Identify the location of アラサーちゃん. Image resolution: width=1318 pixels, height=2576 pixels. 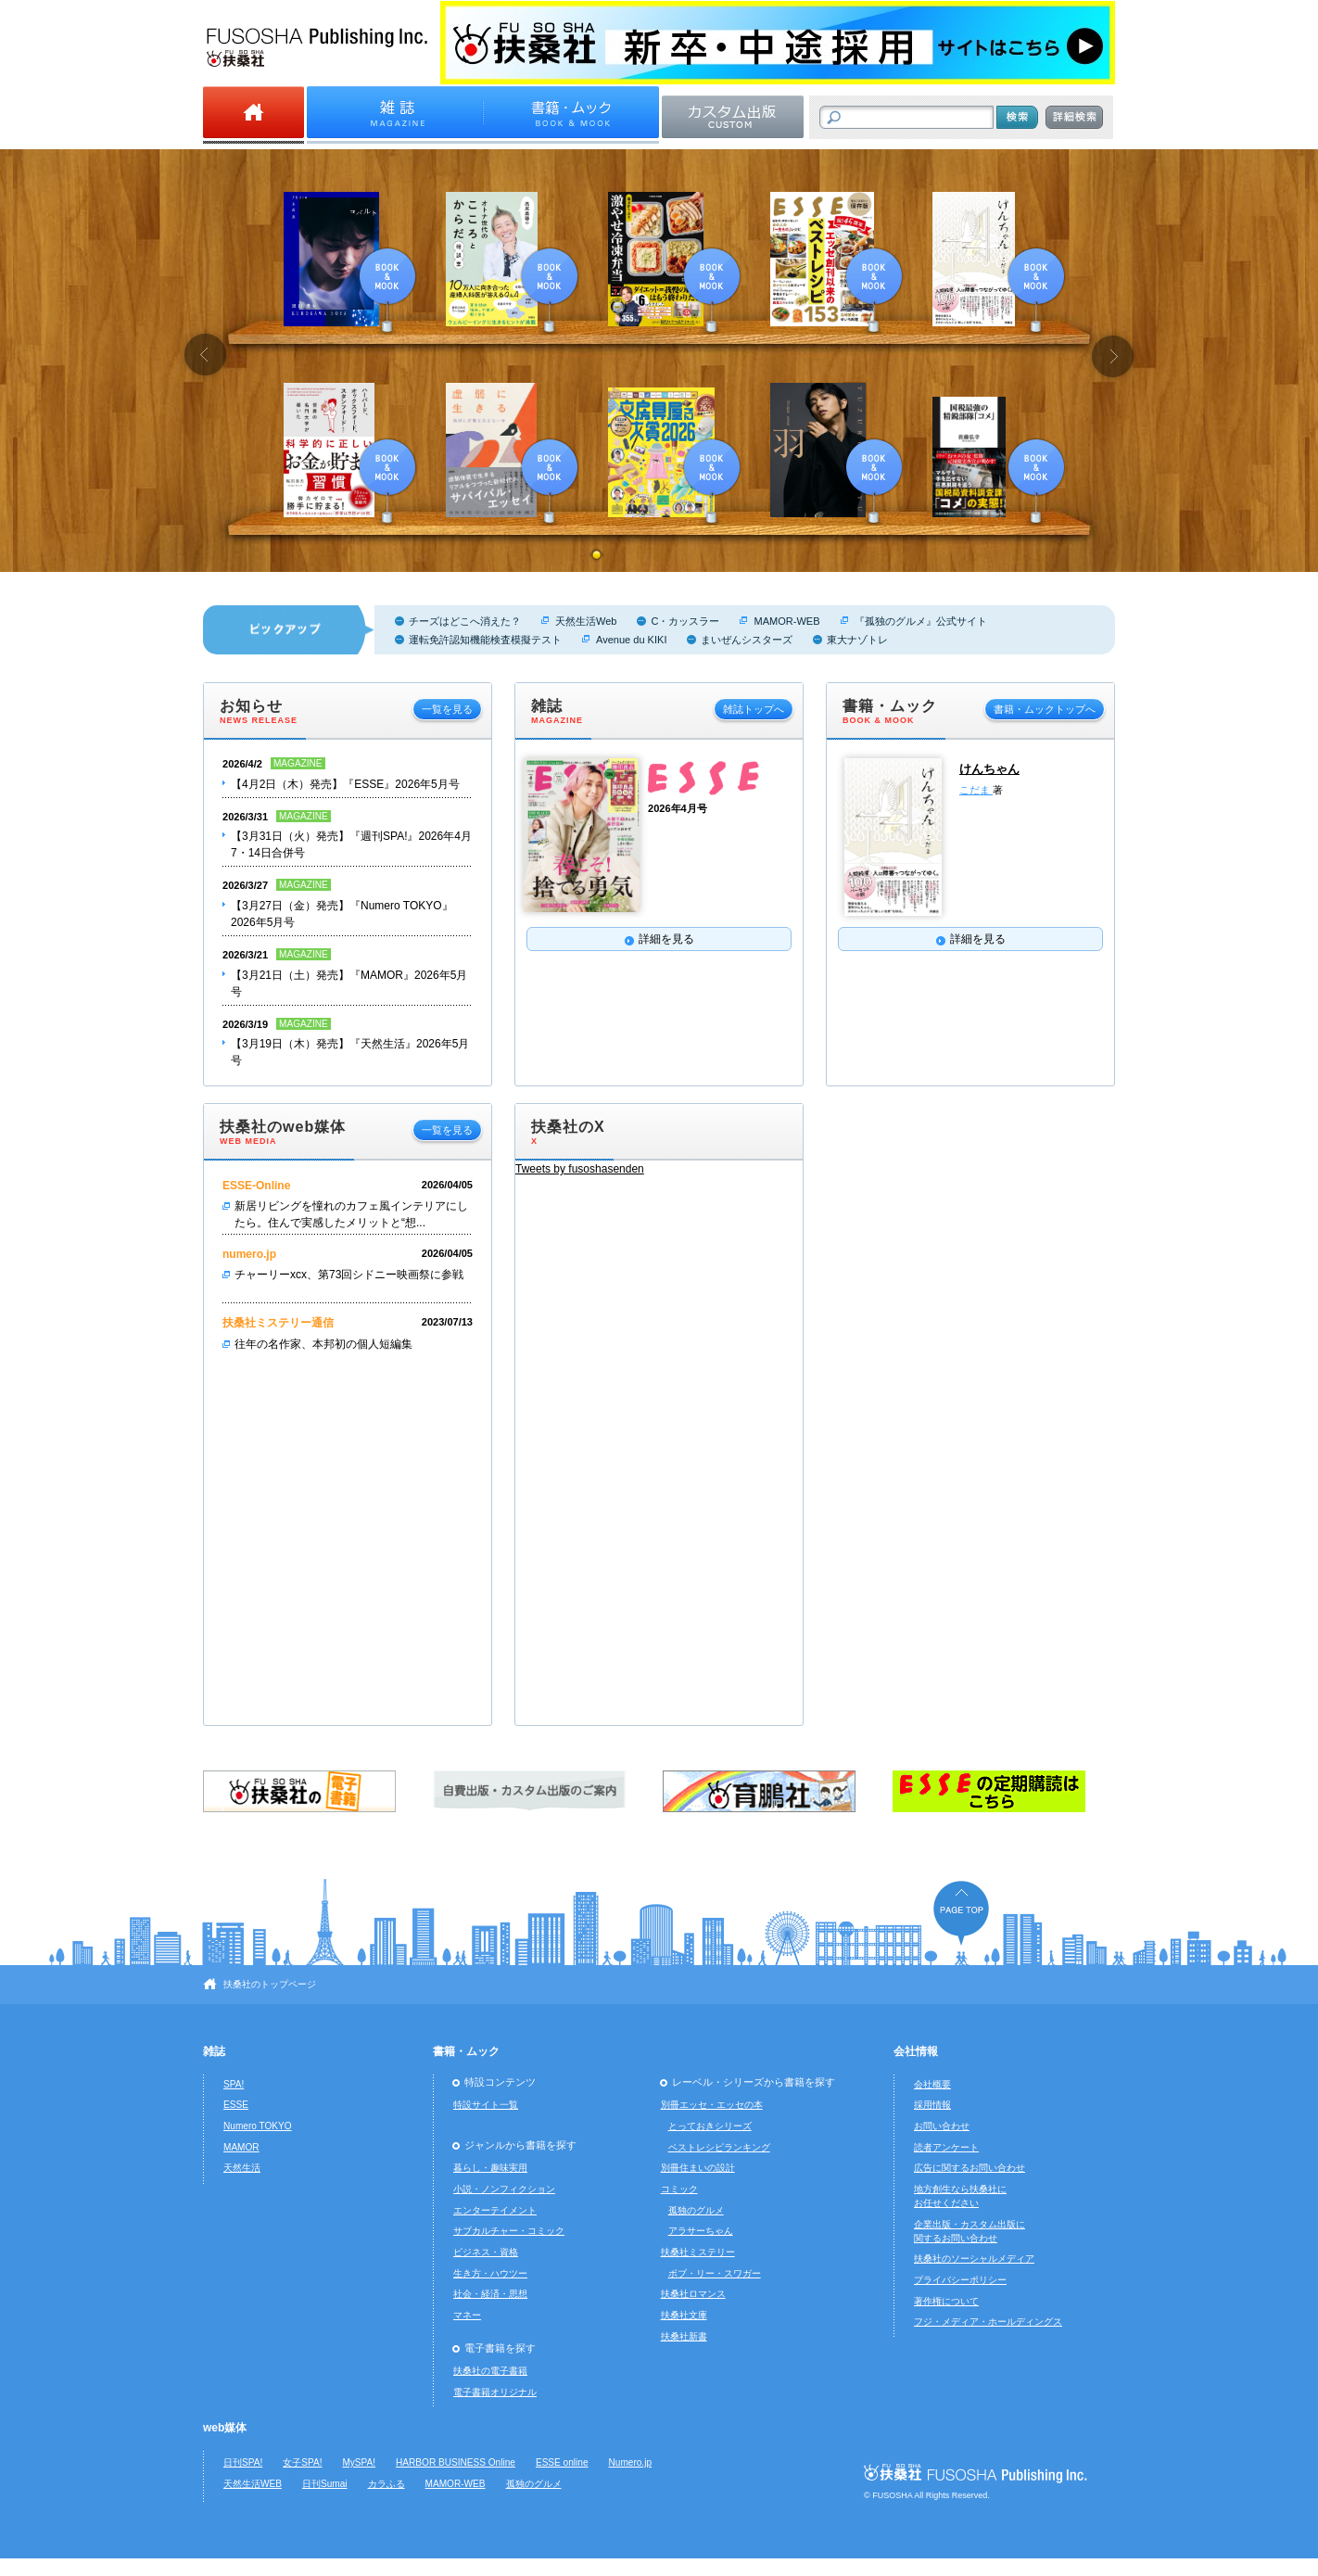
(700, 2231).